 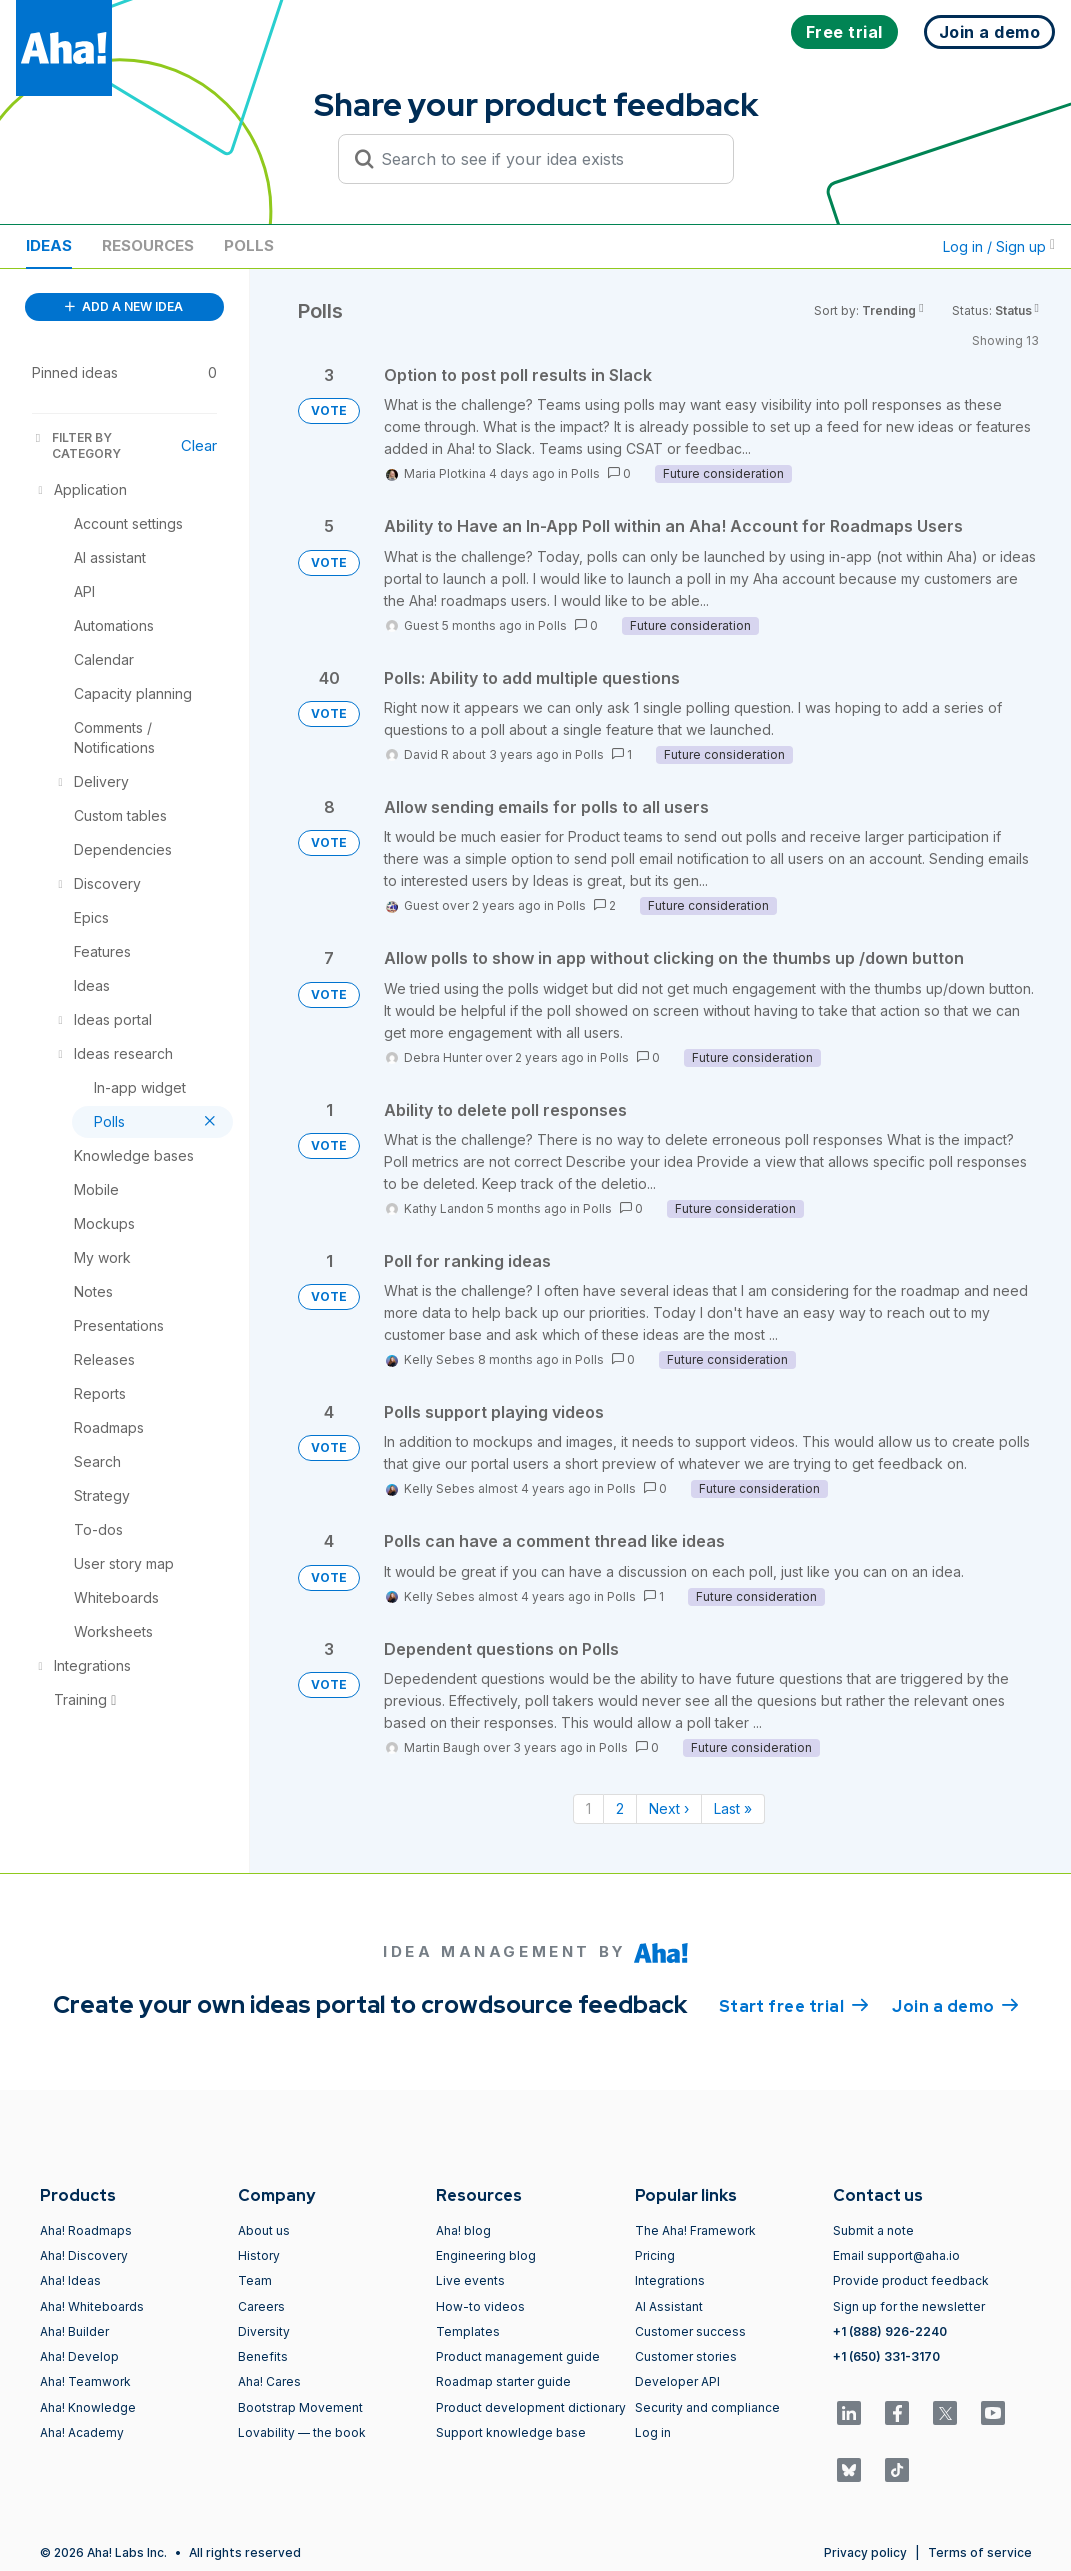 What do you see at coordinates (511, 2432) in the screenshot?
I see `Support knowledge base` at bounding box center [511, 2432].